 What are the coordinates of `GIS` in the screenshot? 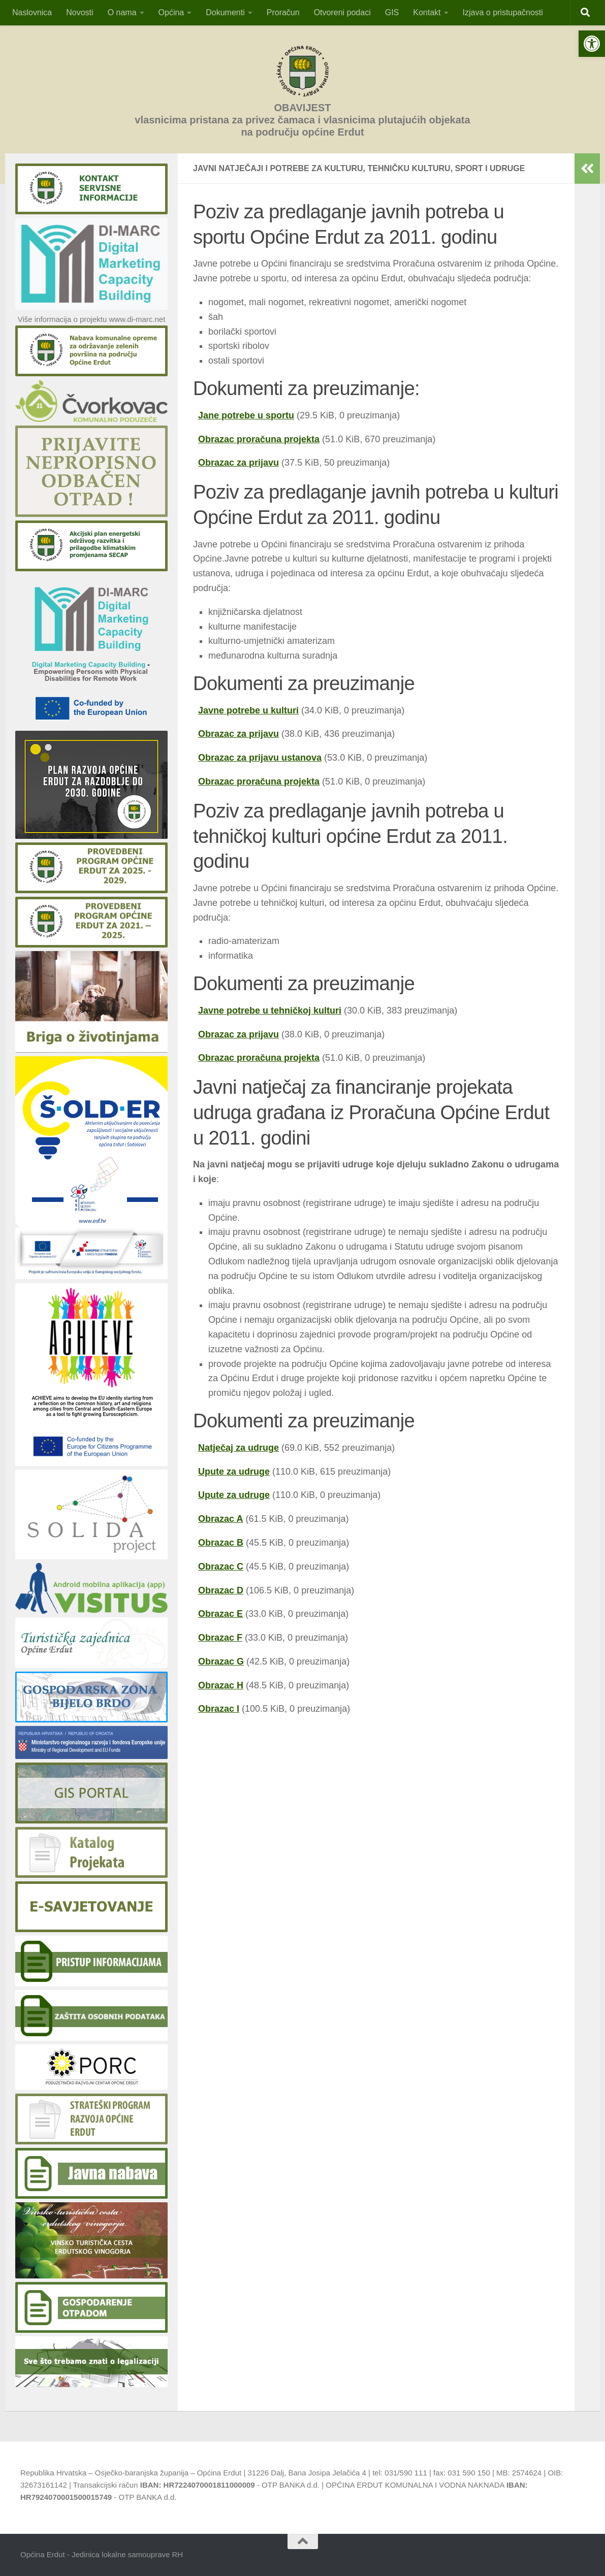 It's located at (392, 12).